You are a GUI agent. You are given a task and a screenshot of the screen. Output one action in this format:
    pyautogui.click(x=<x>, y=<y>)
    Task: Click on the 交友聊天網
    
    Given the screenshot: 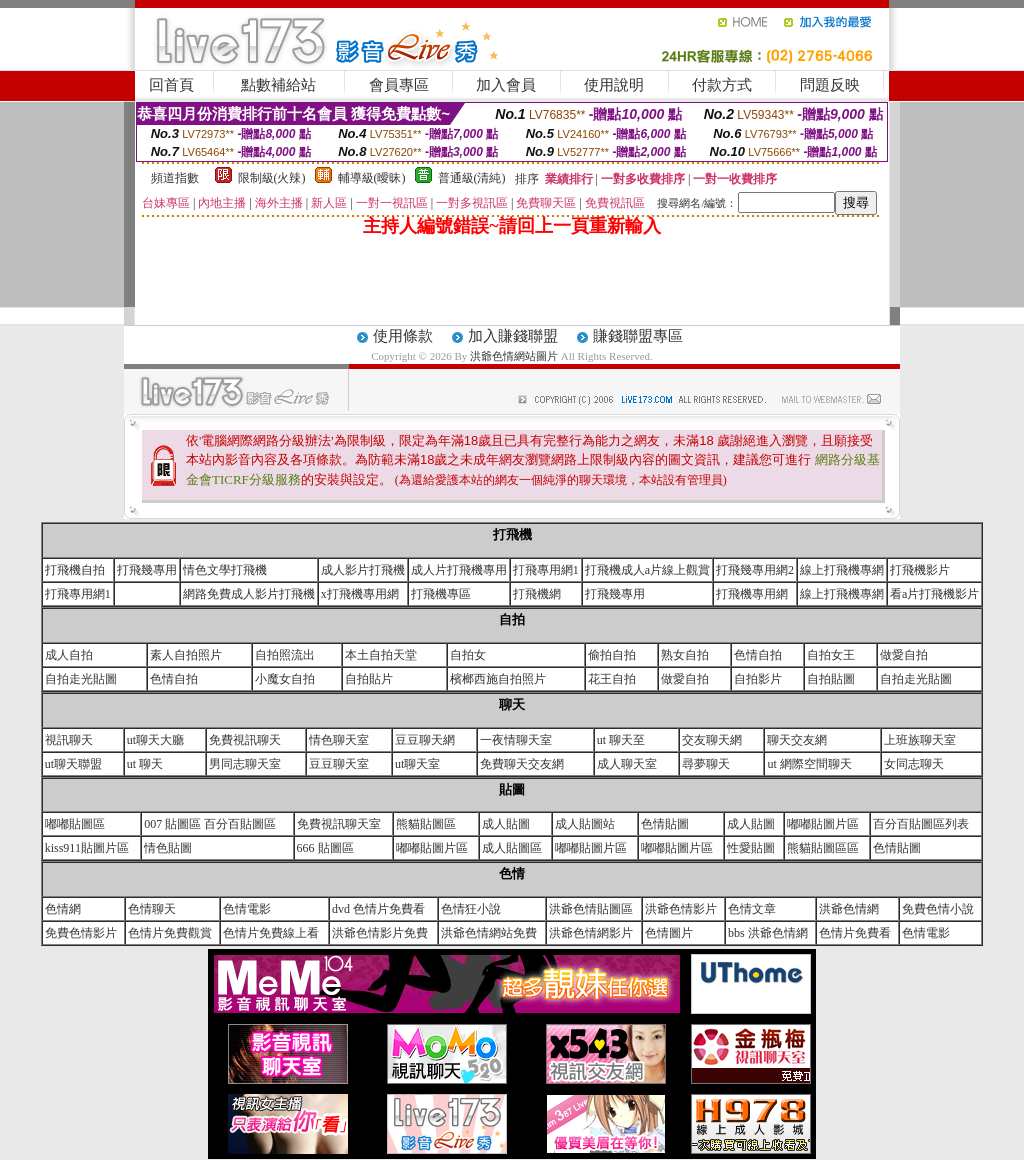 What is the action you would take?
    pyautogui.click(x=712, y=740)
    